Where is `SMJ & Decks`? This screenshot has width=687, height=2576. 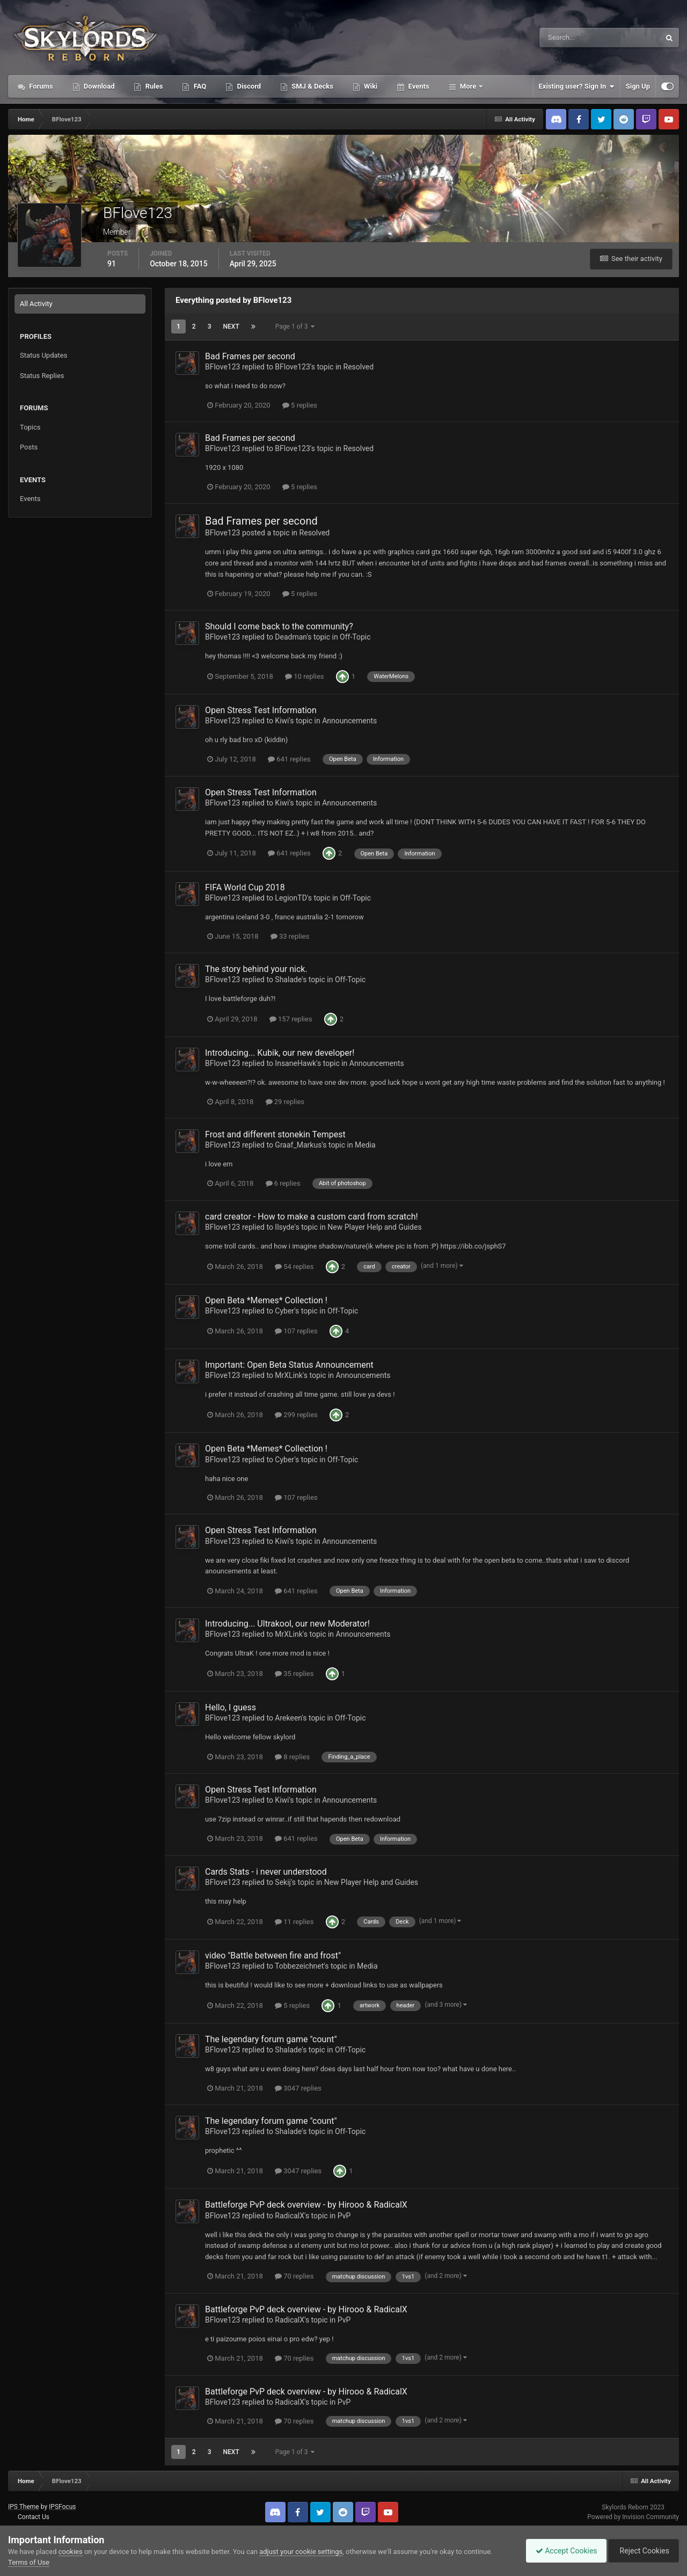
SMJ & Decks is located at coordinates (311, 86).